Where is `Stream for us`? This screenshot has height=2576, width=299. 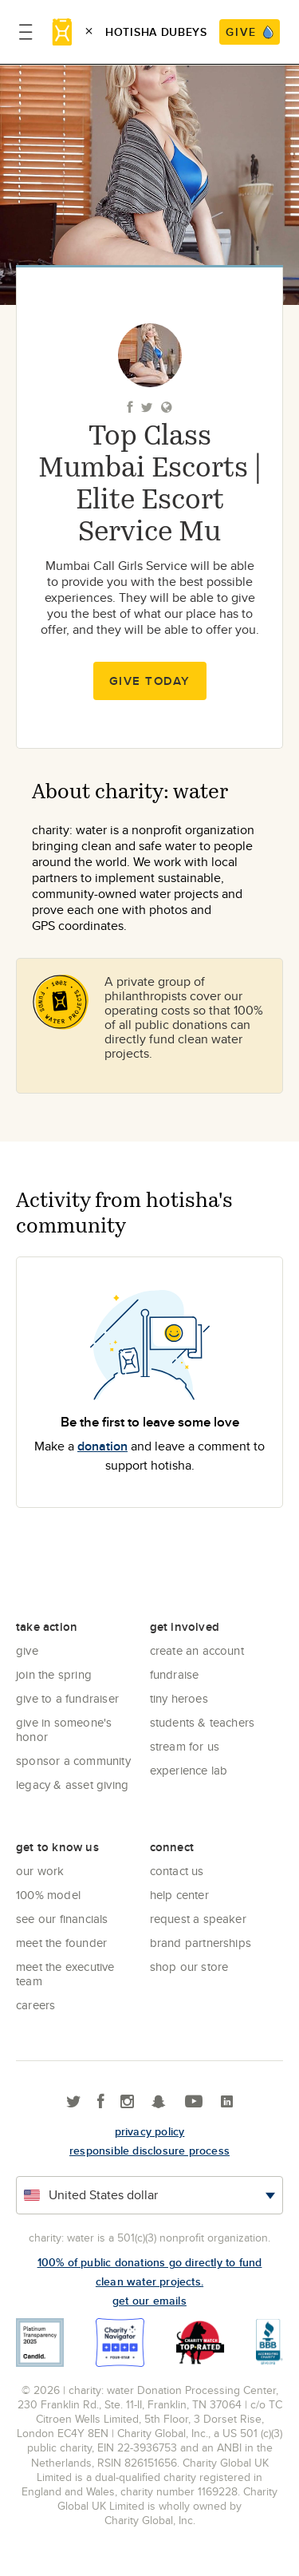 Stream for us is located at coordinates (185, 1746).